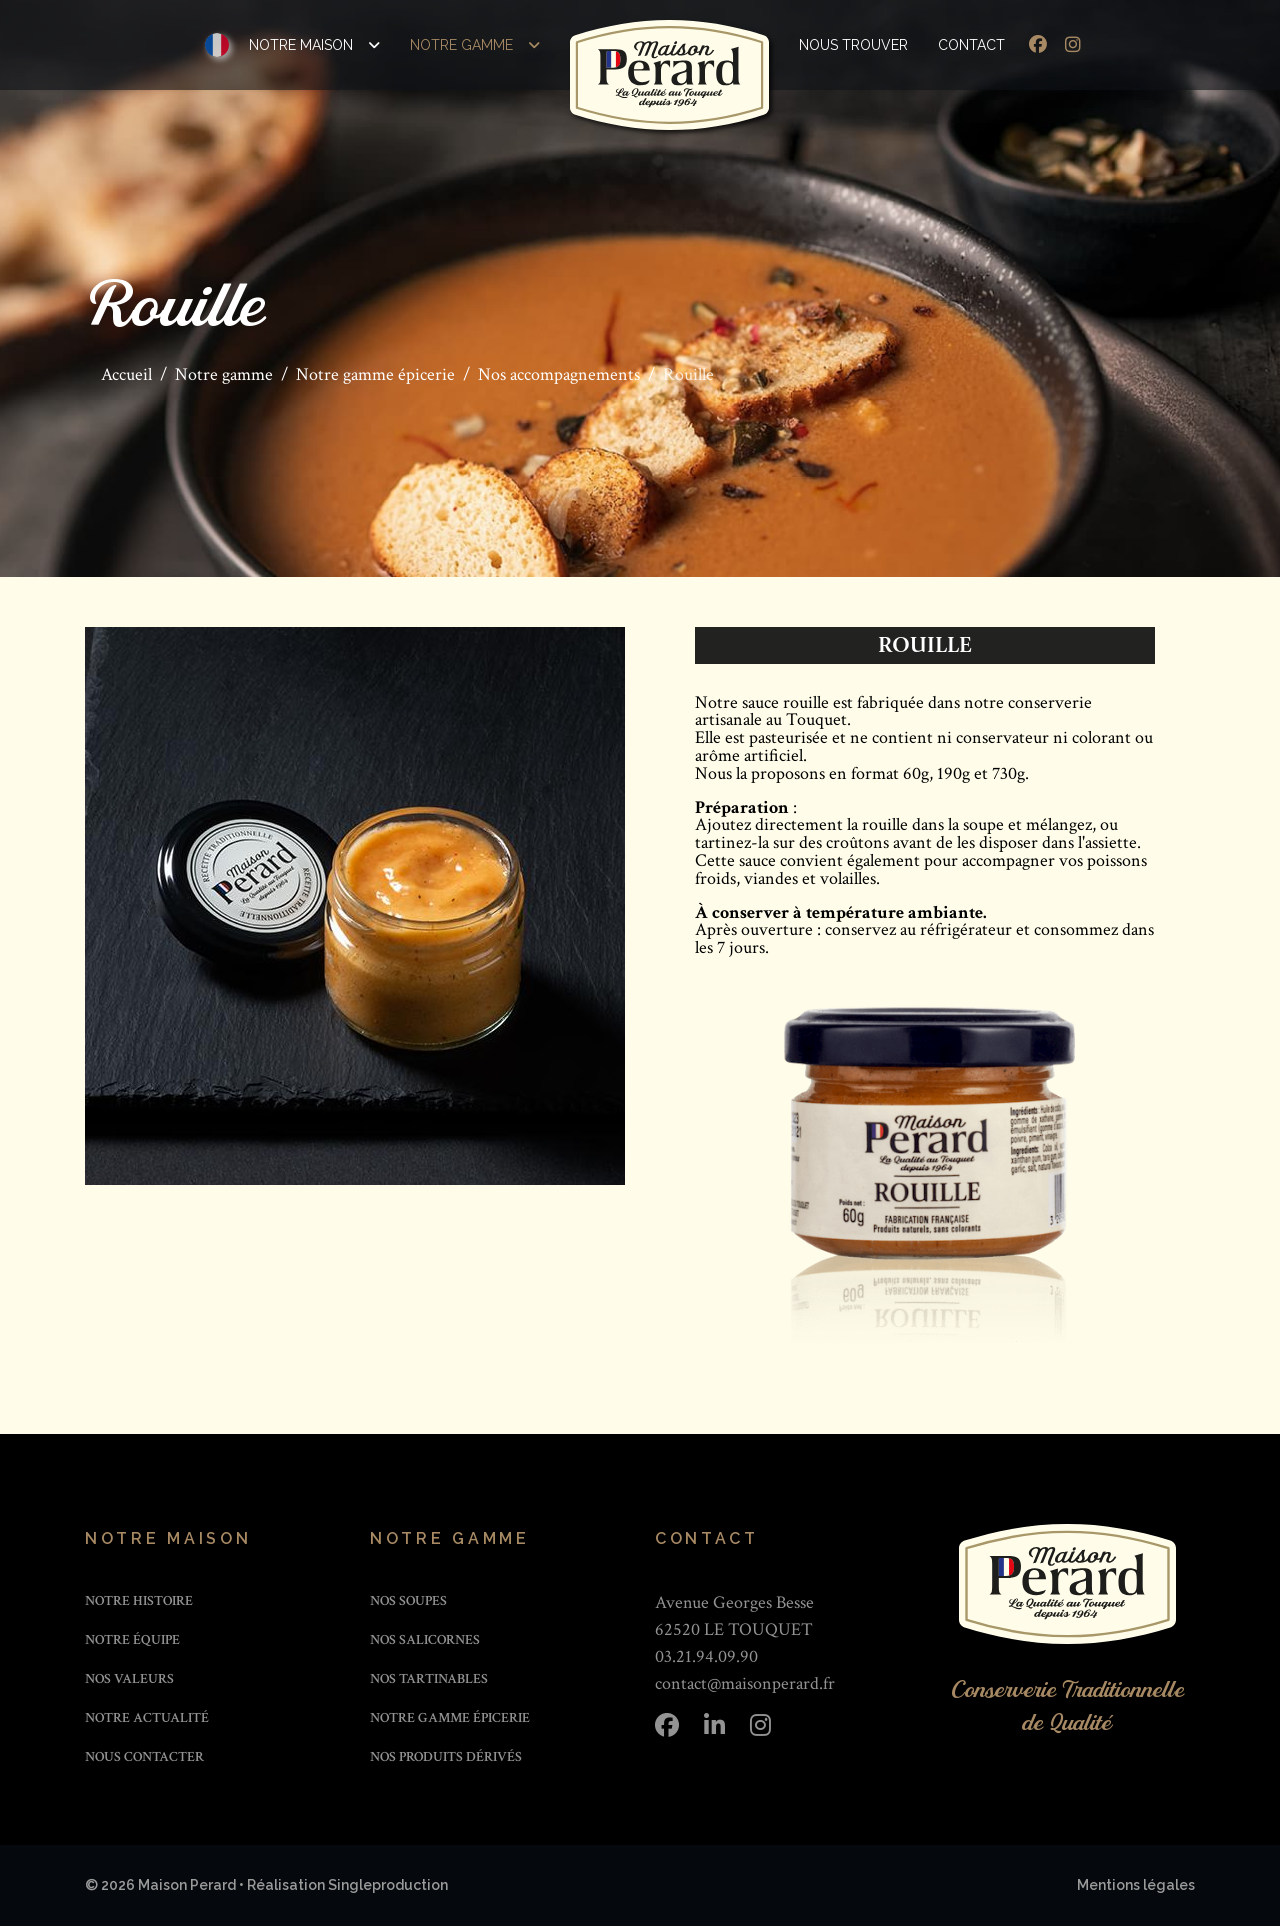 The image size is (1280, 1929). Describe the element at coordinates (971, 45) in the screenshot. I see `Contact` at that location.